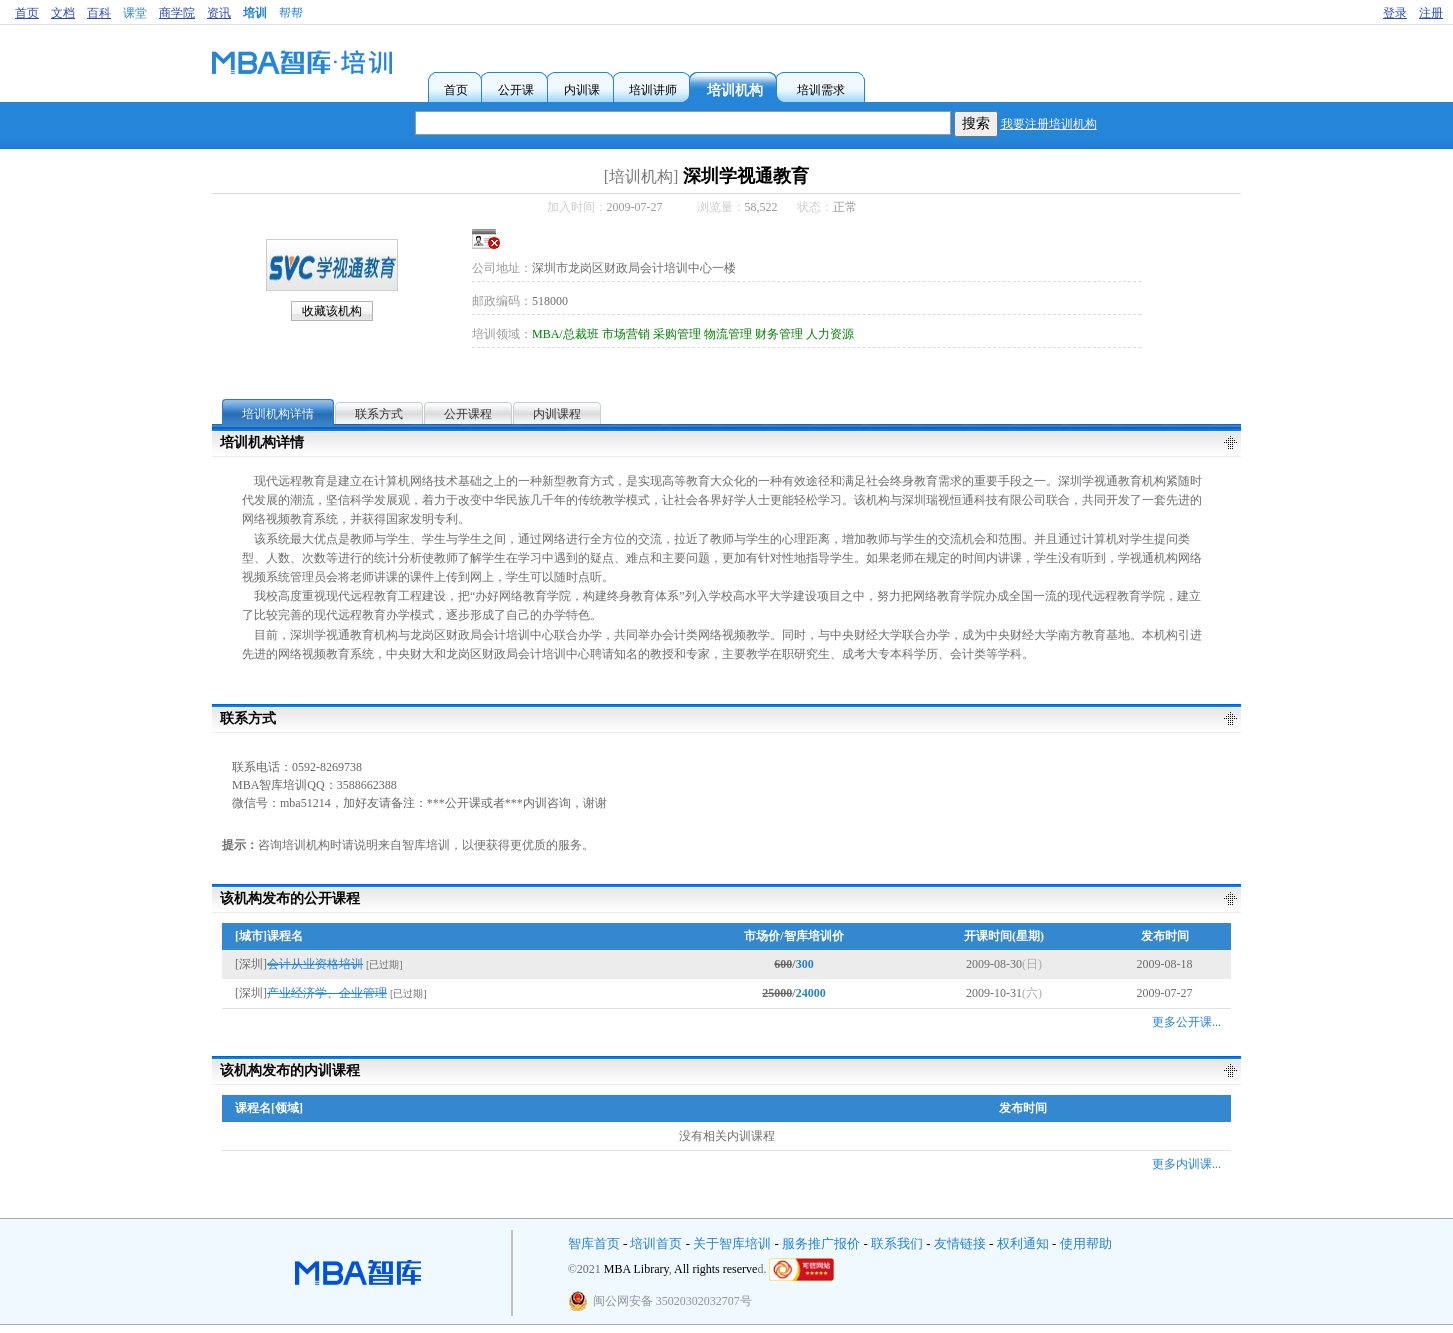  Describe the element at coordinates (1395, 13) in the screenshot. I see `登录` at that location.